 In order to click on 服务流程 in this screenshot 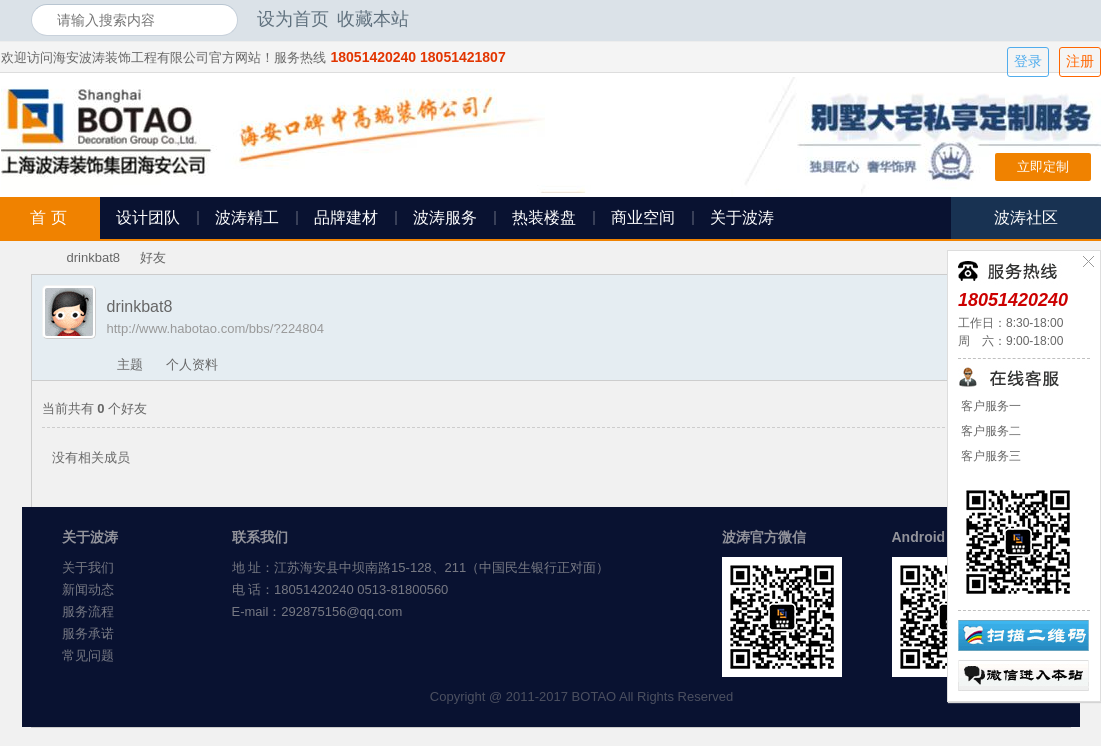, I will do `click(88, 611)`.